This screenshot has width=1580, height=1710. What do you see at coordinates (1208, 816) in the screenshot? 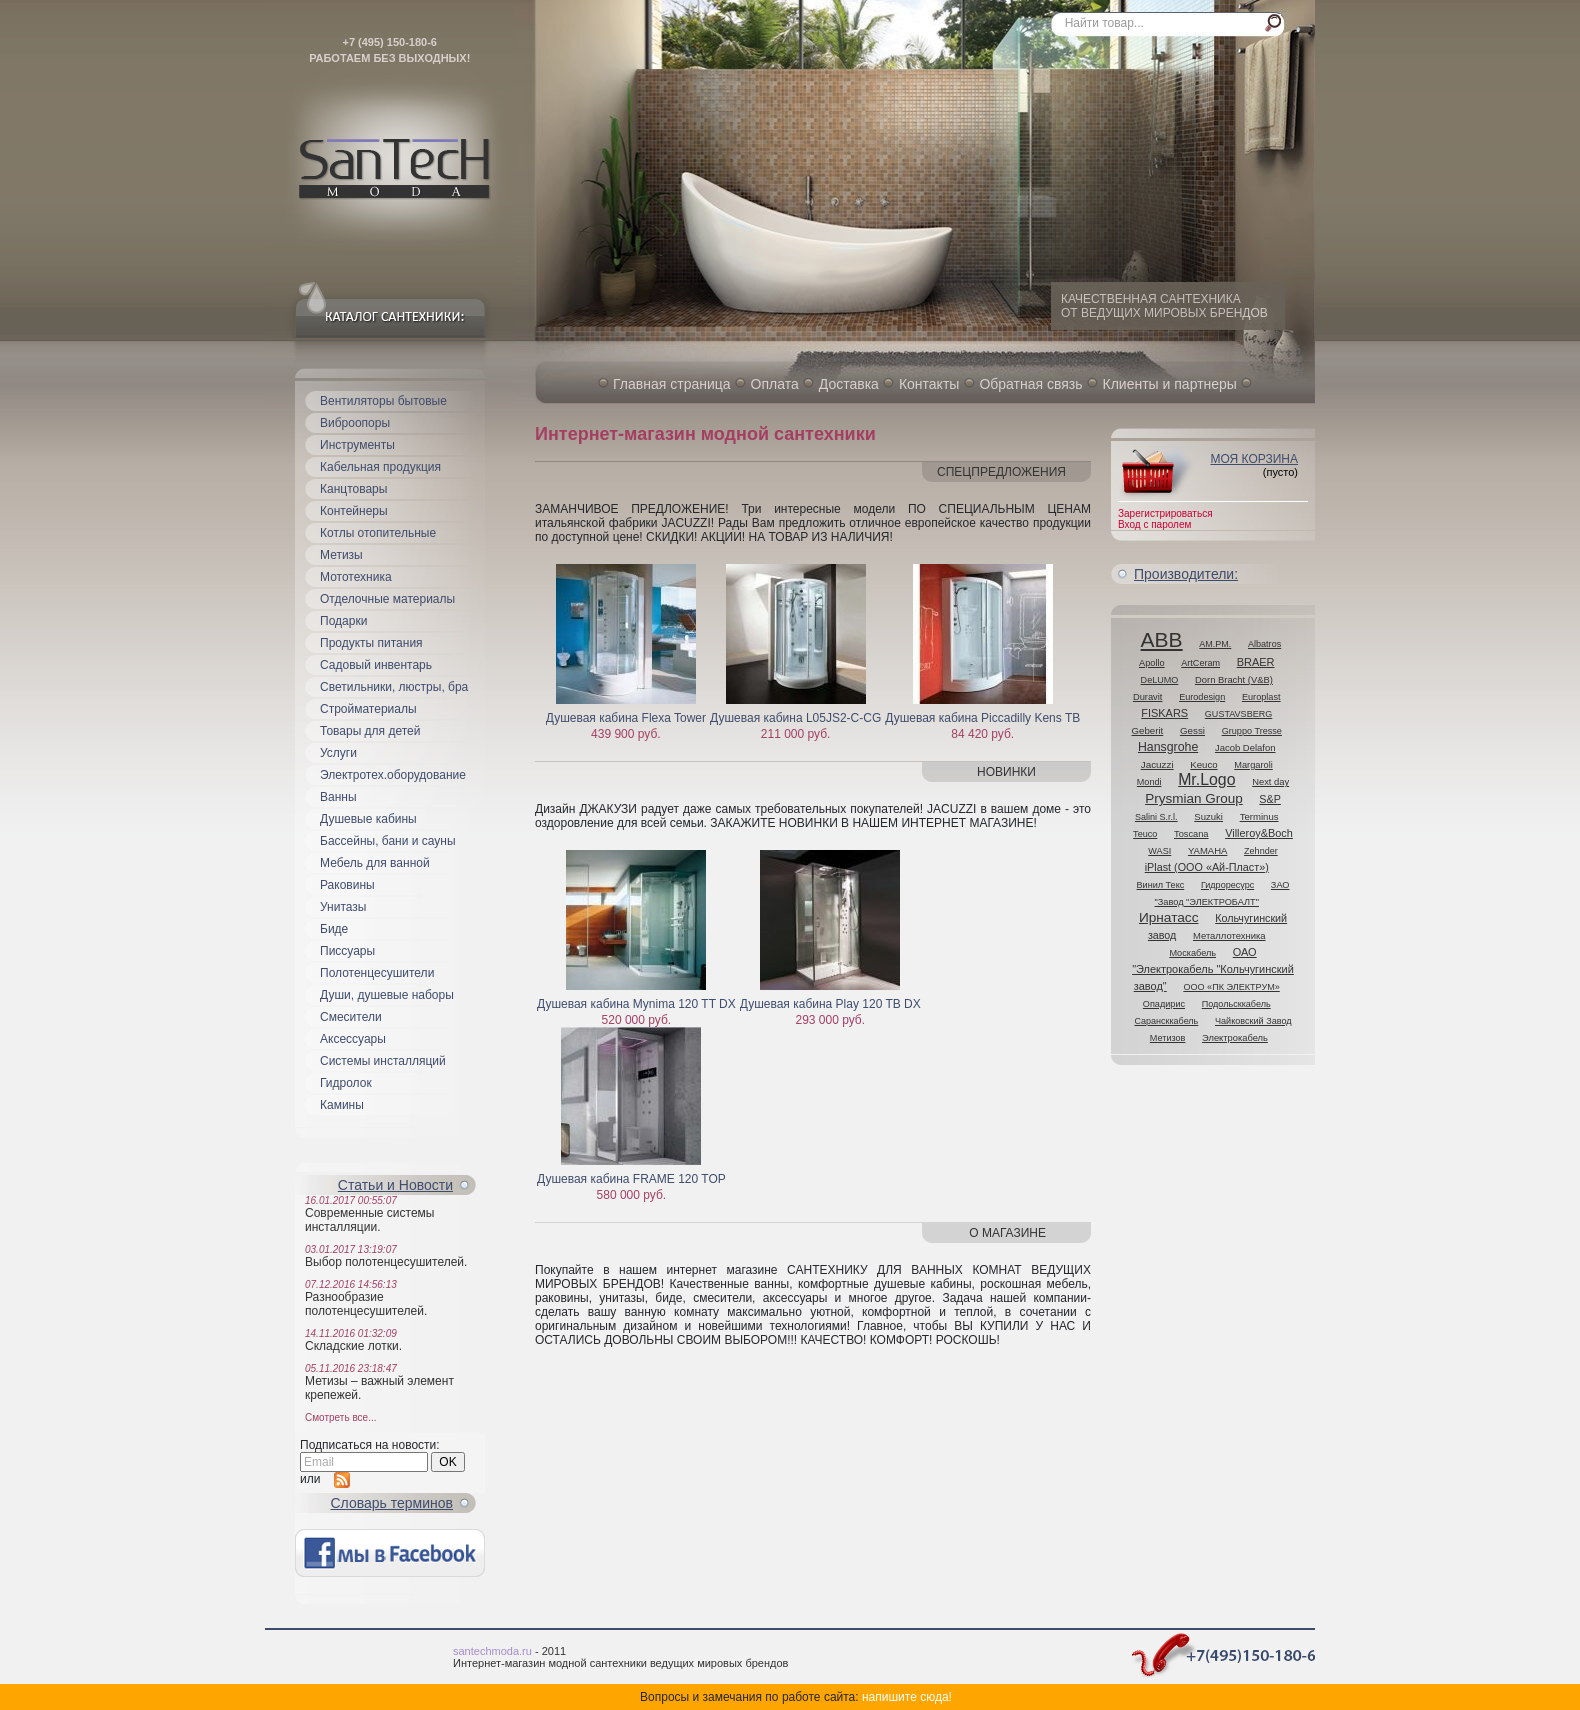
I see `Suzuki` at bounding box center [1208, 816].